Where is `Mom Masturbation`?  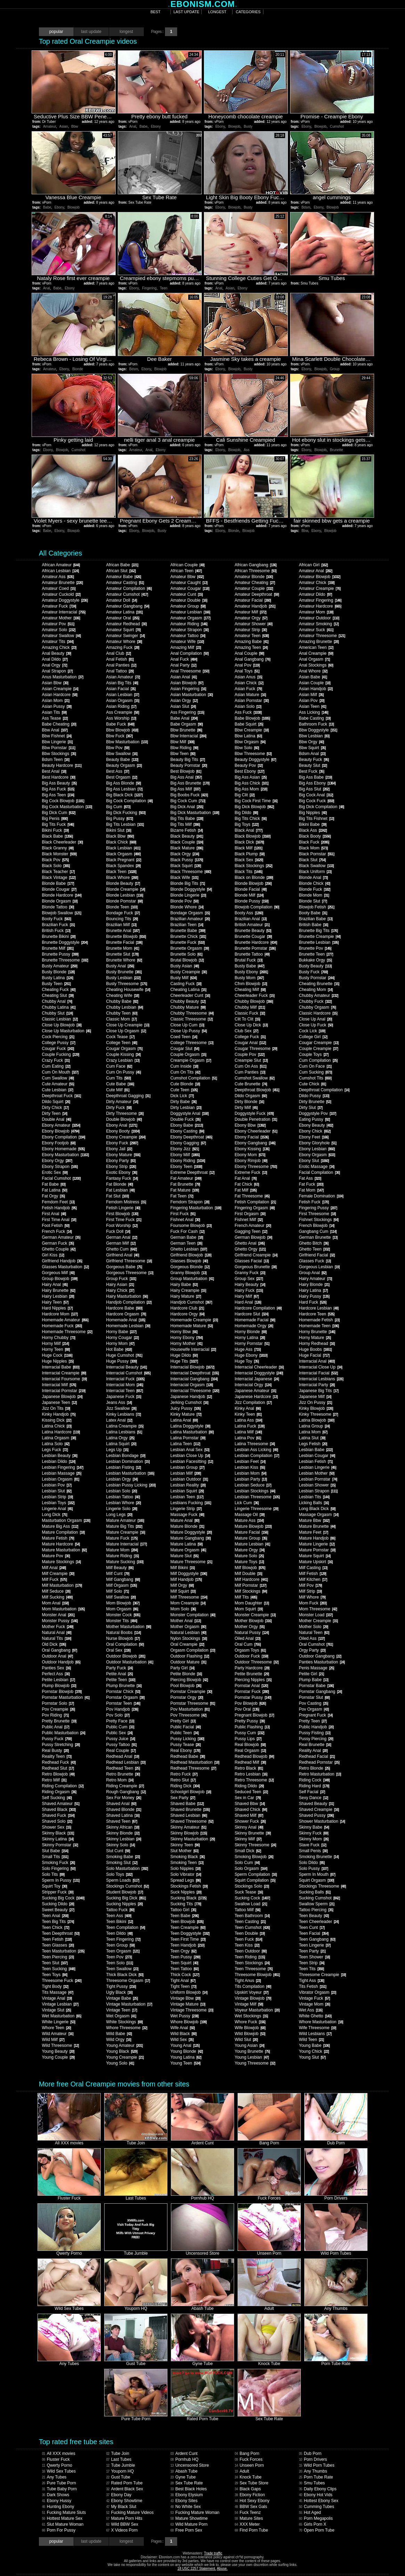
Mom Masturbation is located at coordinates (63, 1609).